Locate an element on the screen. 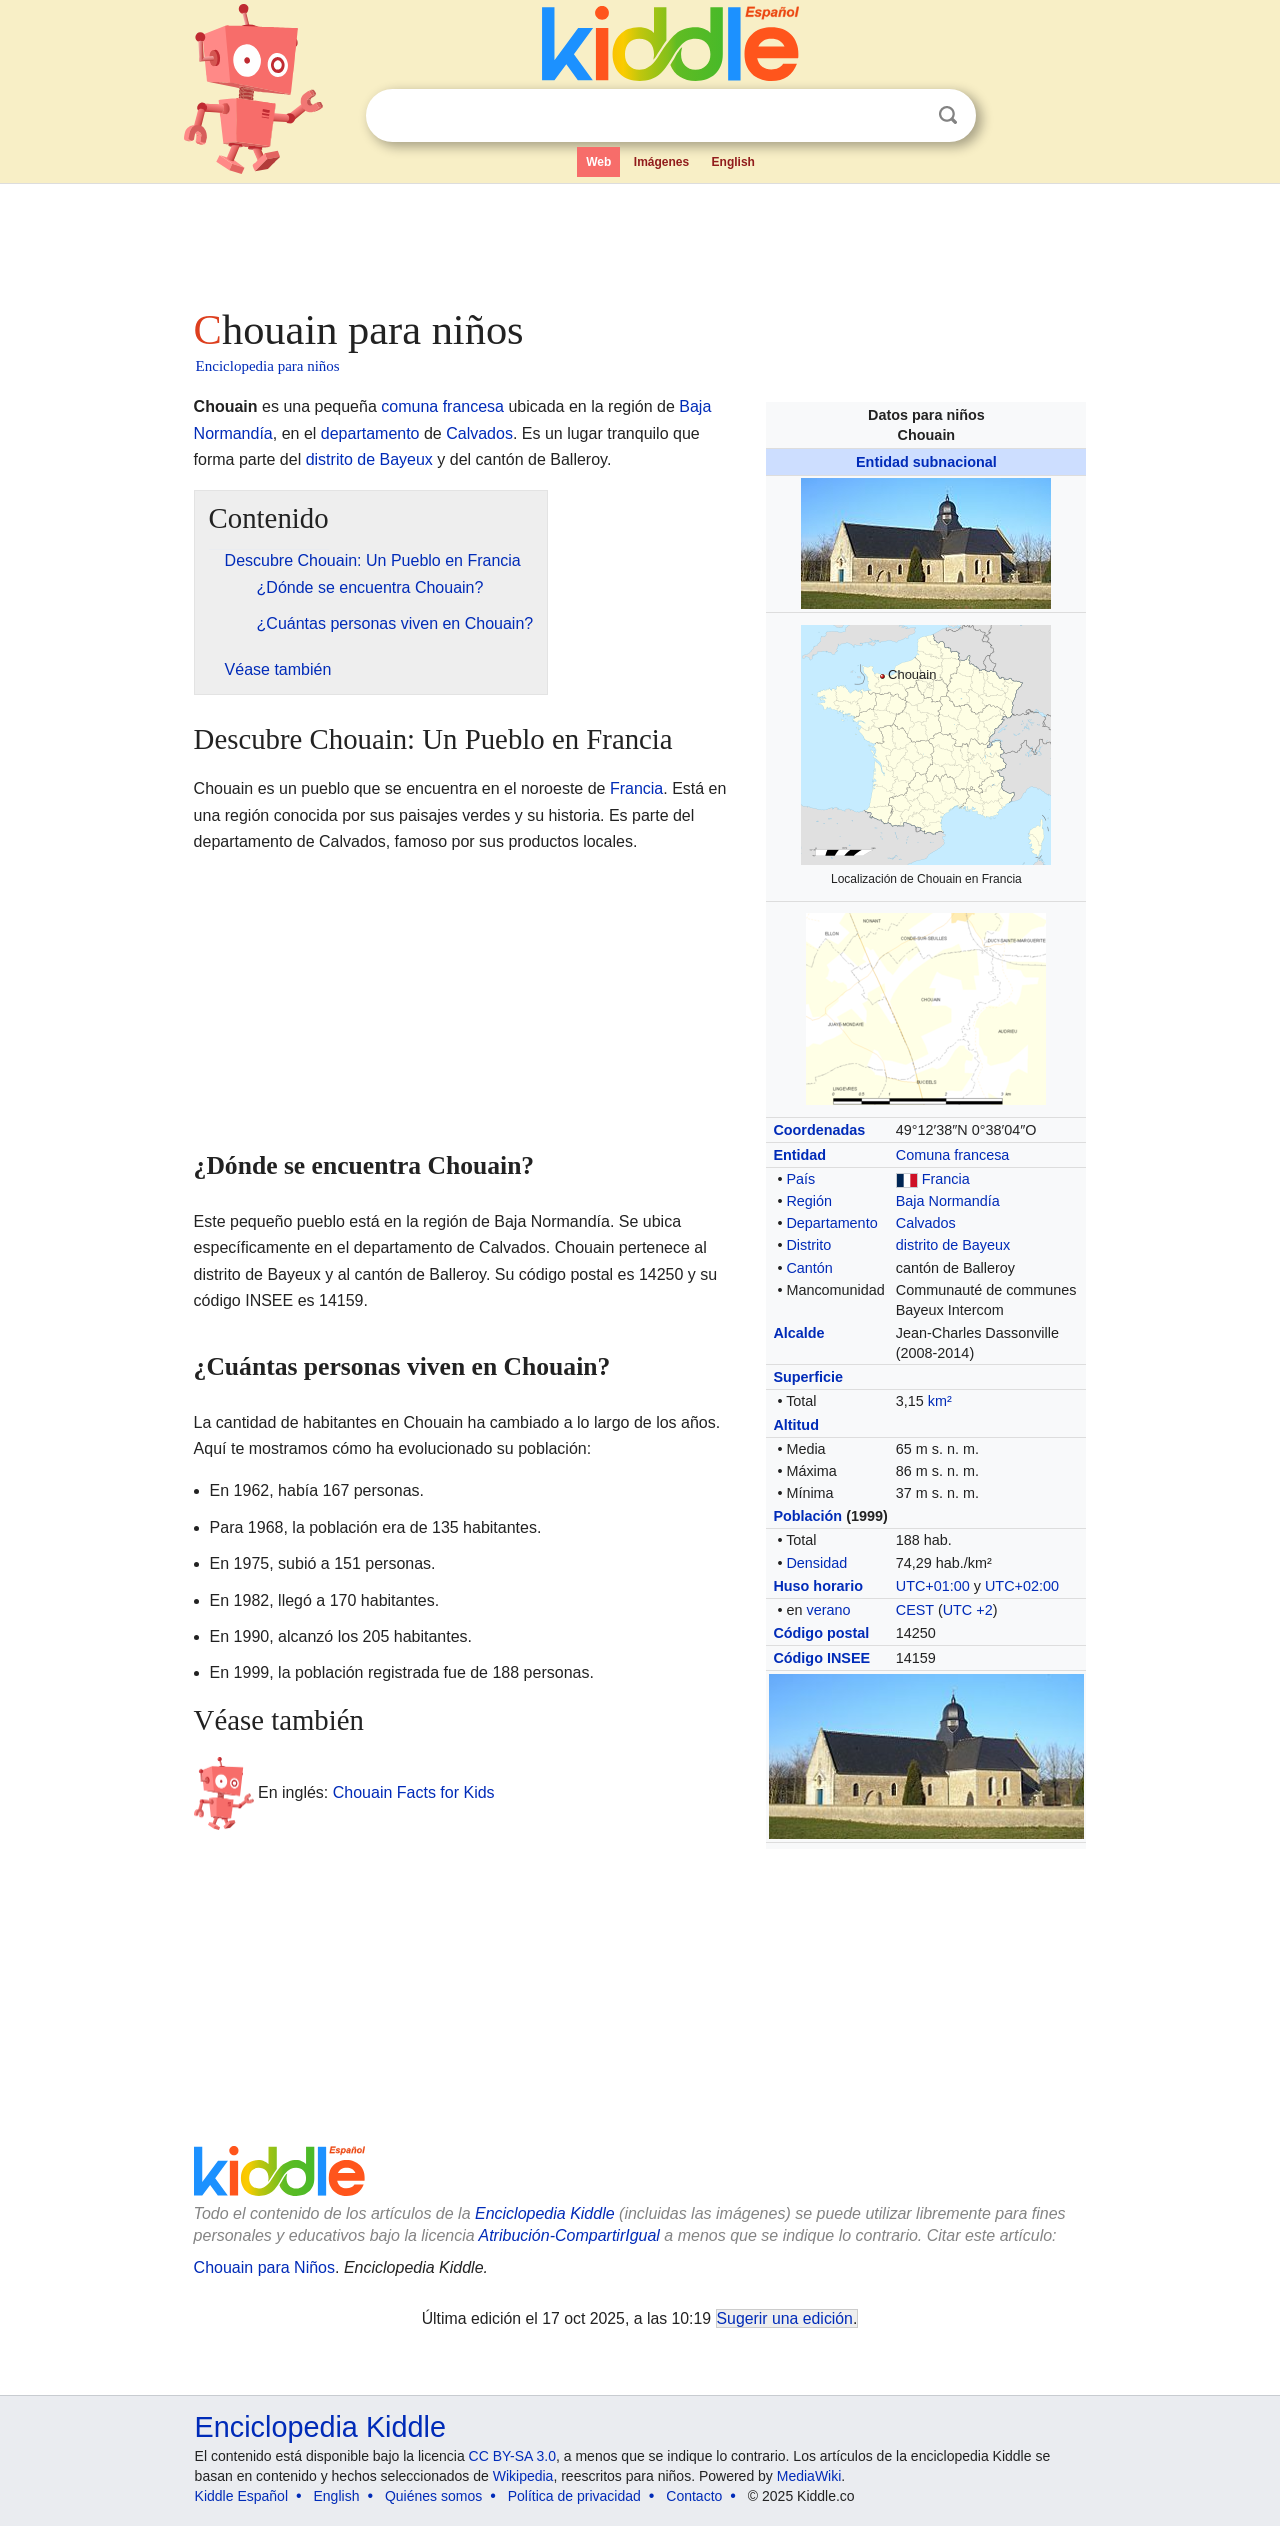  Altitud is located at coordinates (796, 1425).